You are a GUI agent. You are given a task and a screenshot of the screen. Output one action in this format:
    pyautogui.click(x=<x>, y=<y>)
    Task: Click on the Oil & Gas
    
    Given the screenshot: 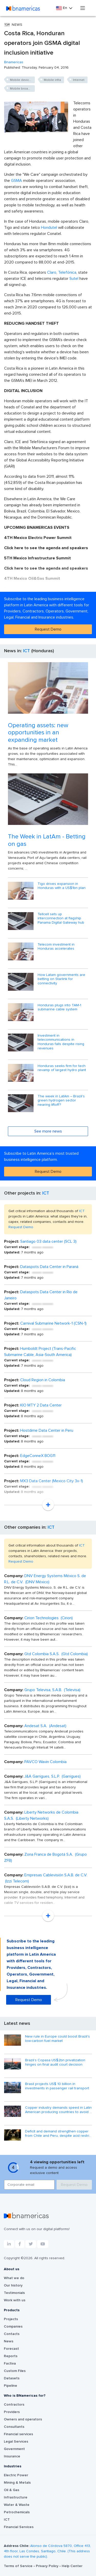 What is the action you would take?
    pyautogui.click(x=11, y=2490)
    